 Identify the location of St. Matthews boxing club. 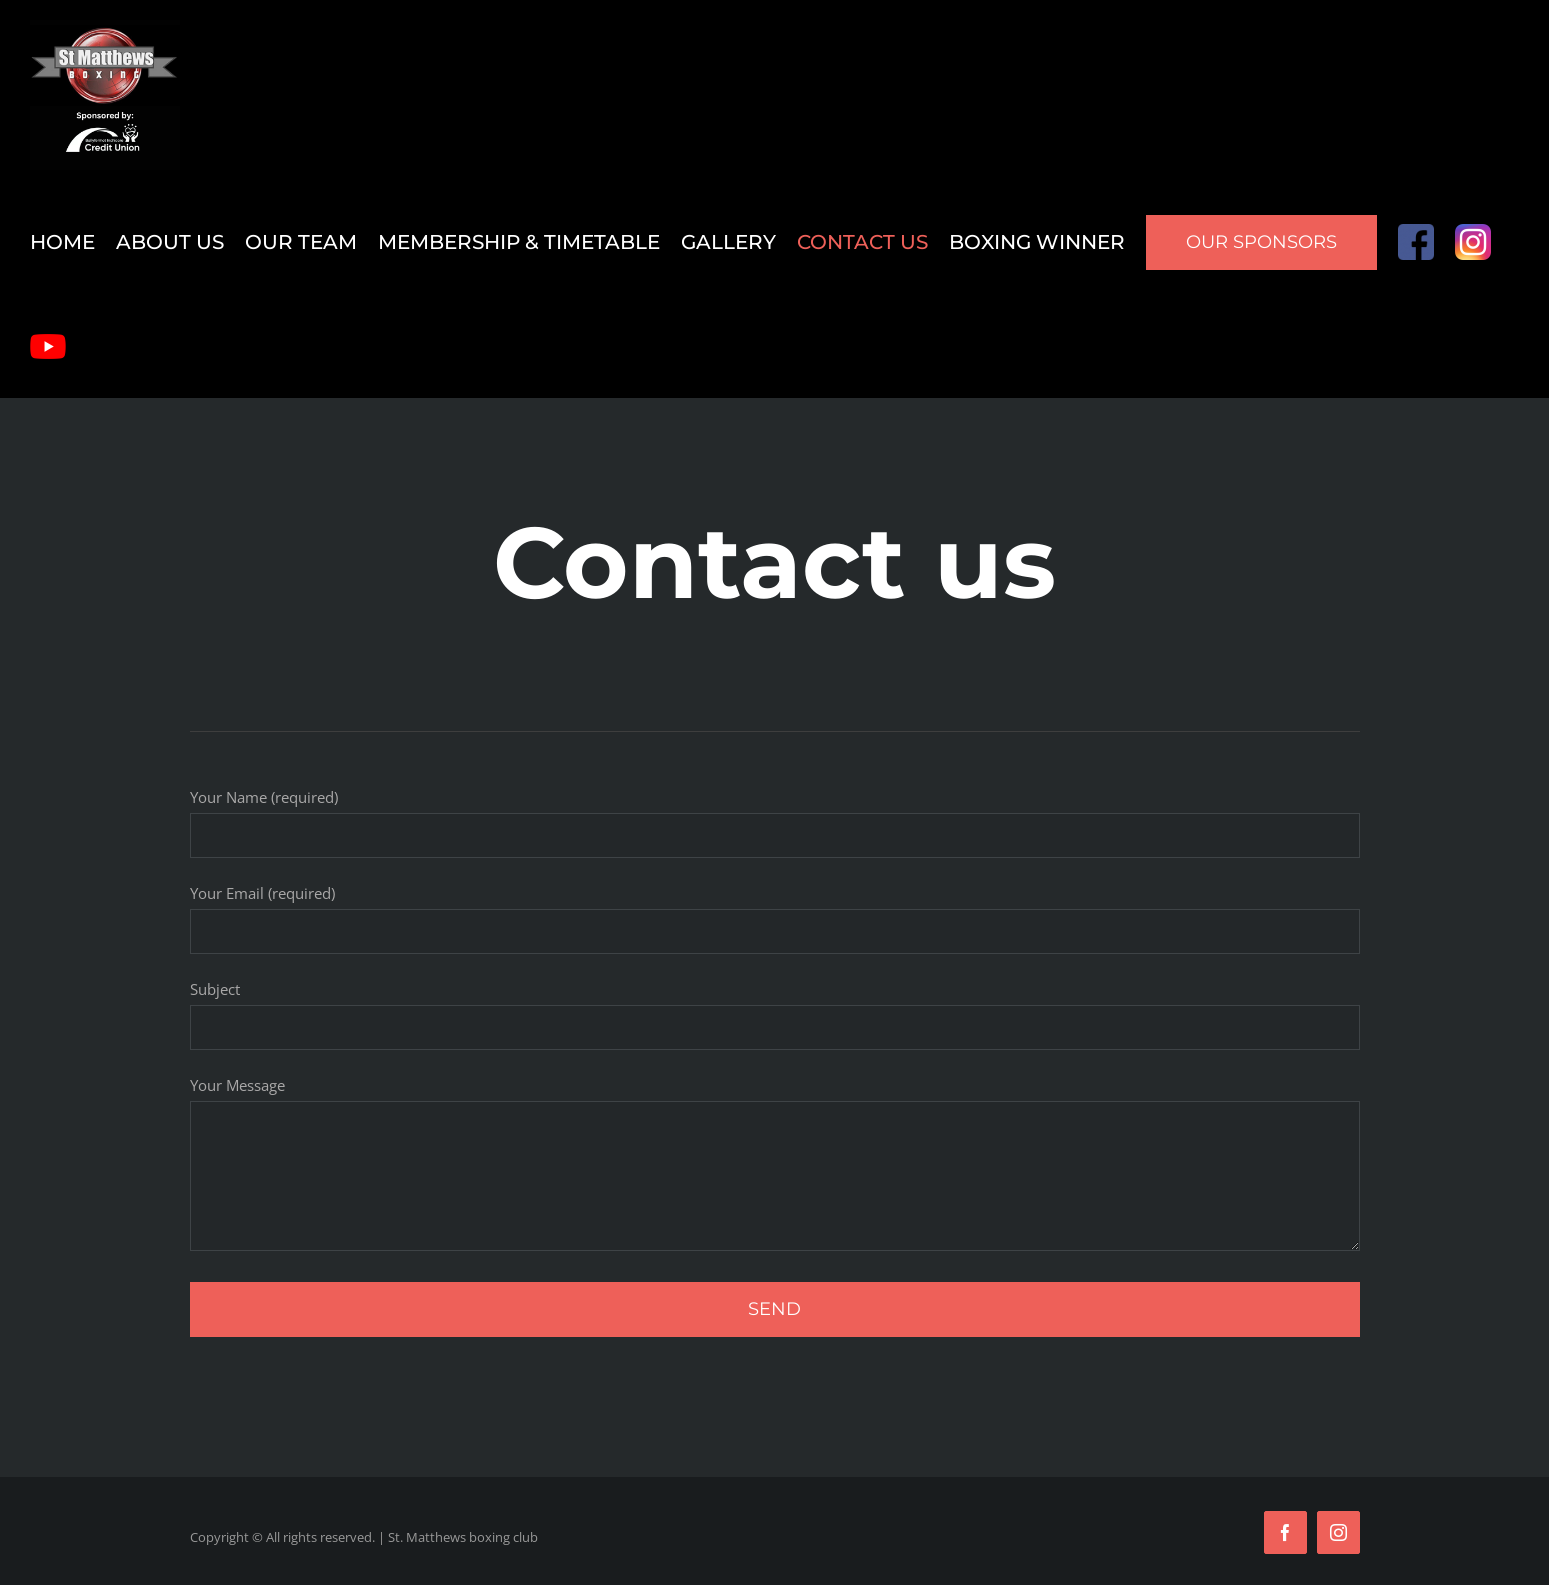
(463, 1537).